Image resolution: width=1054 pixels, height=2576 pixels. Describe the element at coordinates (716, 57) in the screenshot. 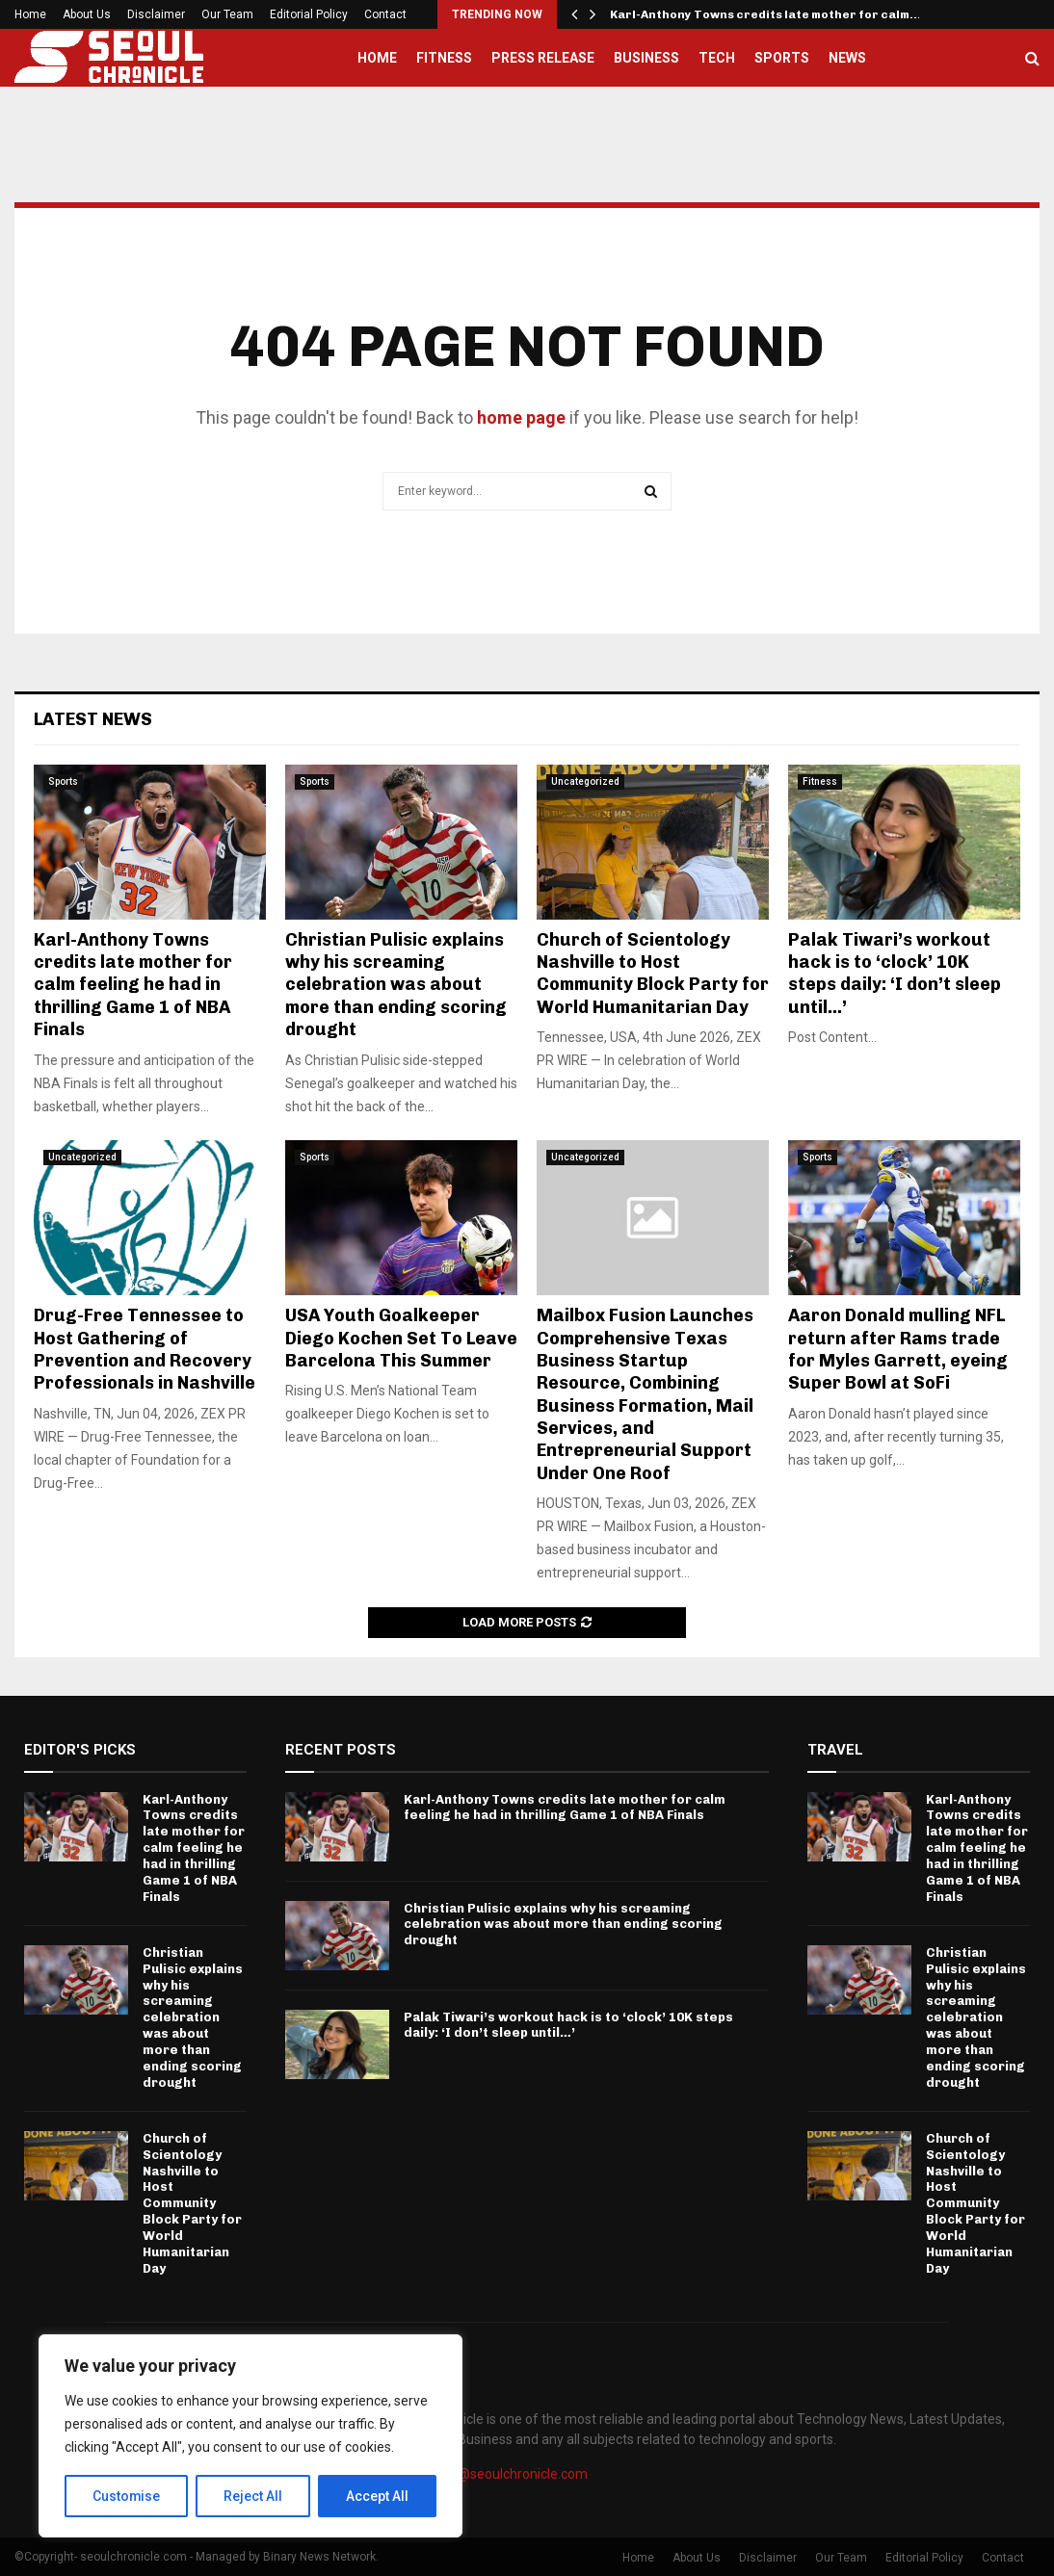

I see `Tech` at that location.